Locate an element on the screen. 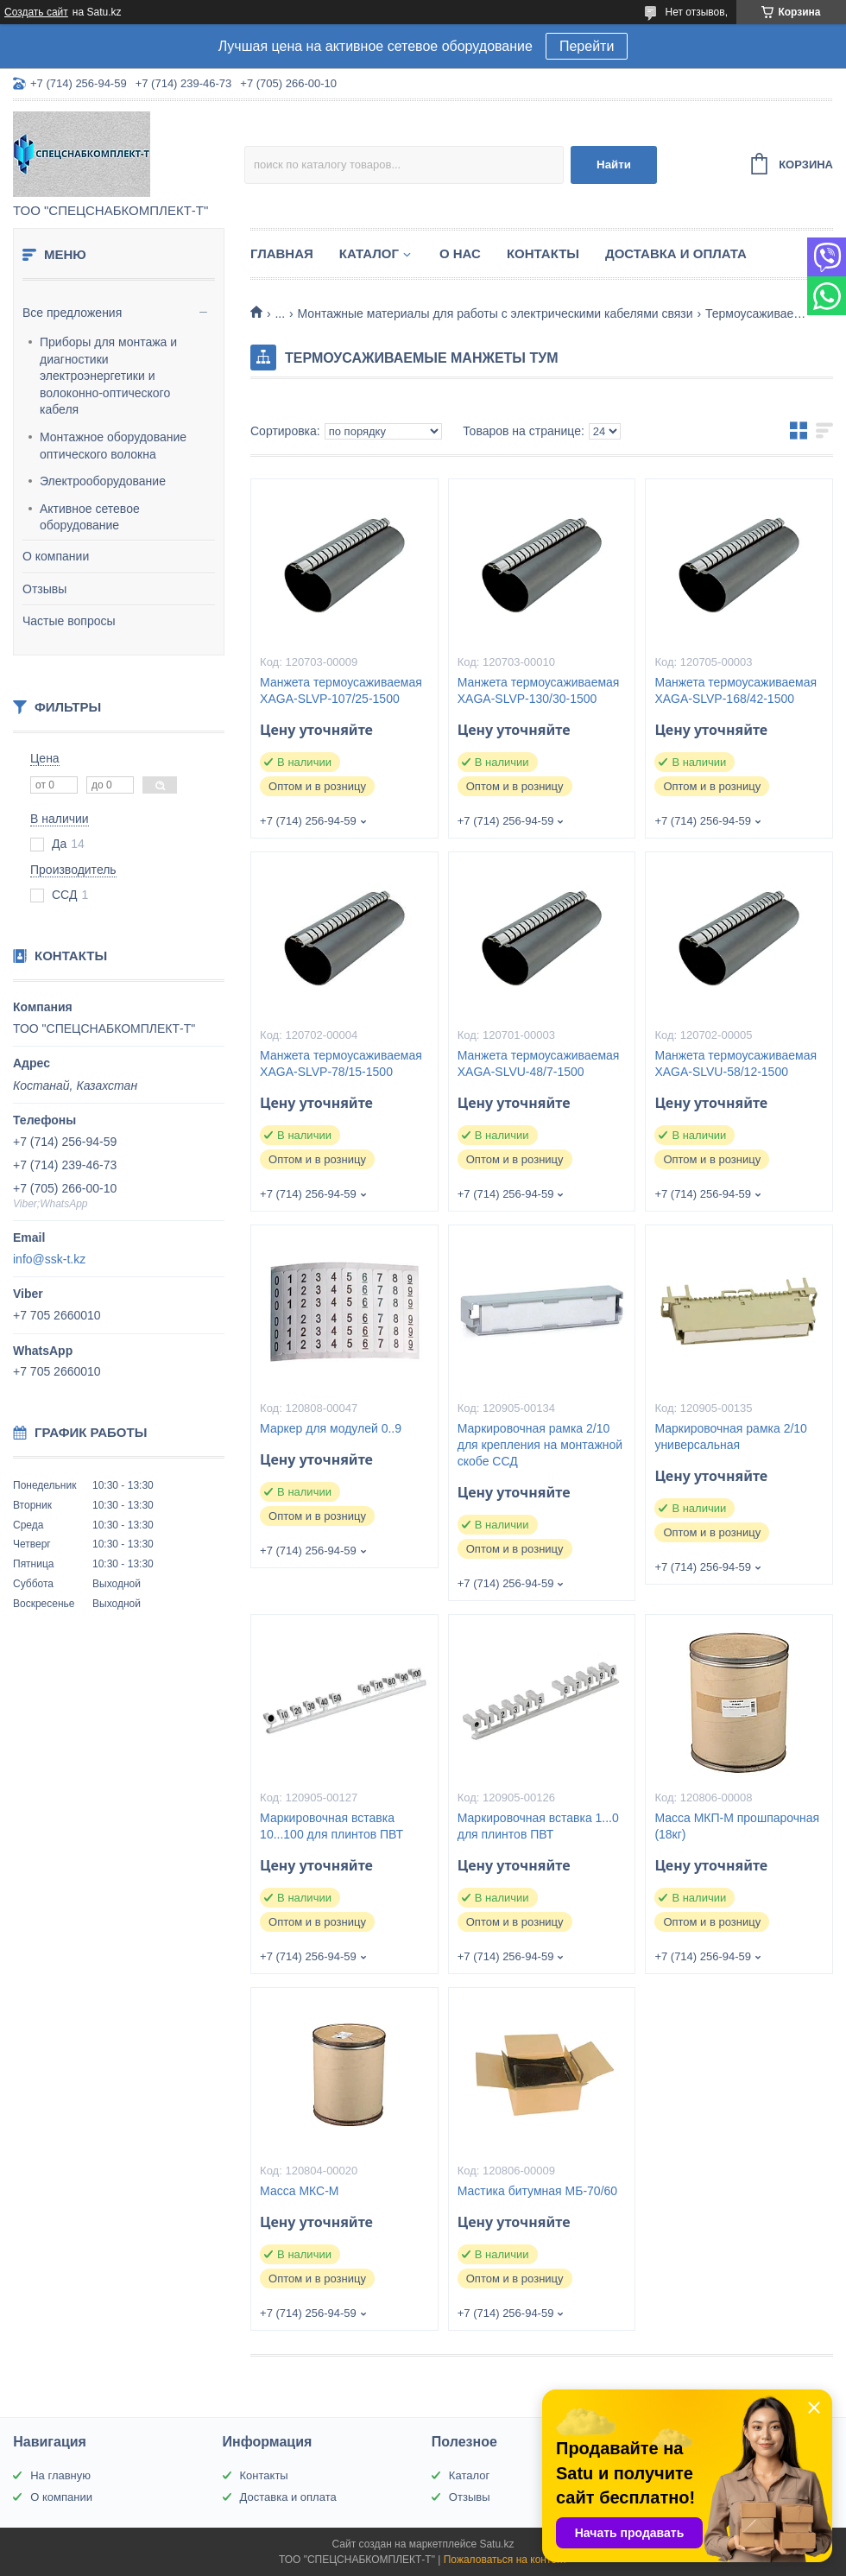 This screenshot has height=2576, width=846. Создать сайт is located at coordinates (36, 12).